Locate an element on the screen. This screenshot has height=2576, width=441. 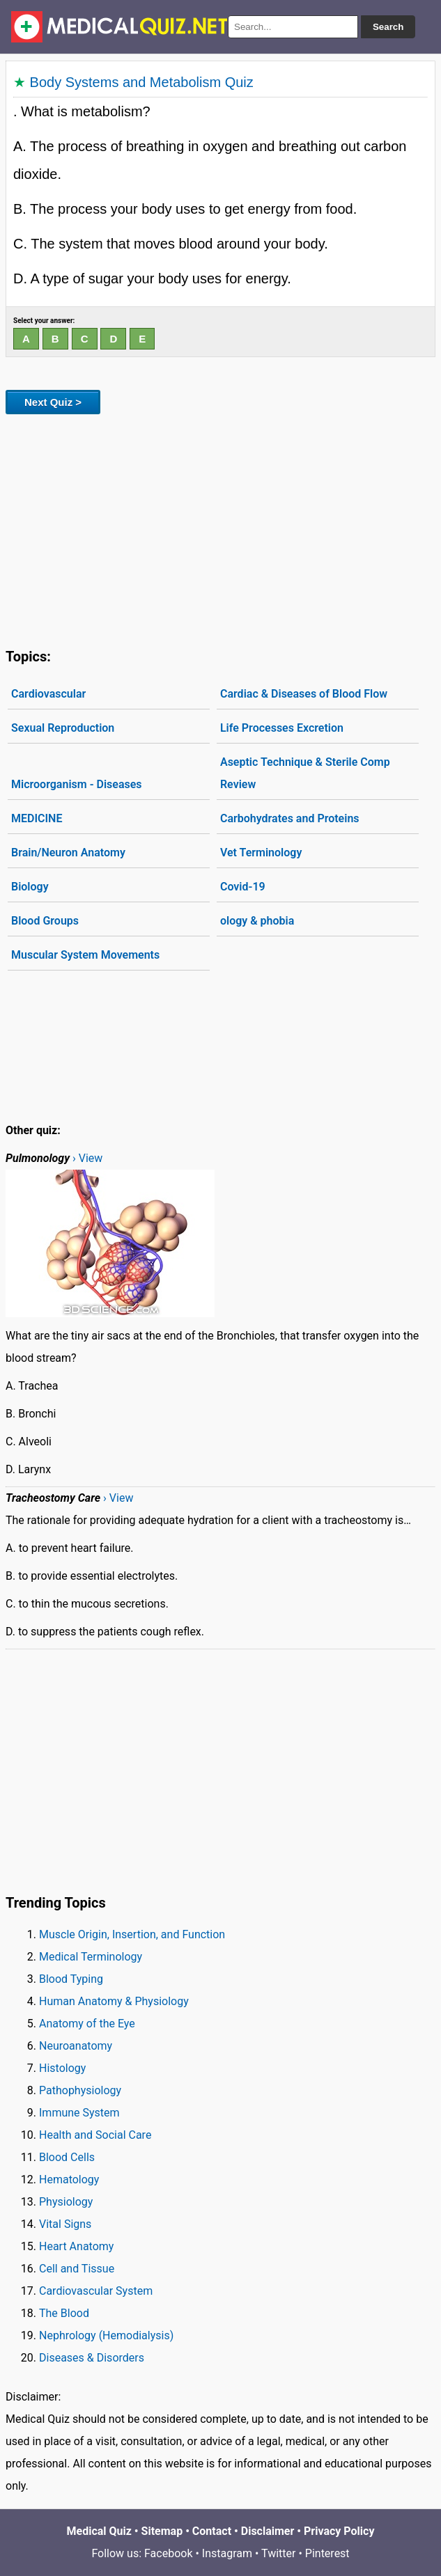
Instagram is located at coordinates (227, 2553).